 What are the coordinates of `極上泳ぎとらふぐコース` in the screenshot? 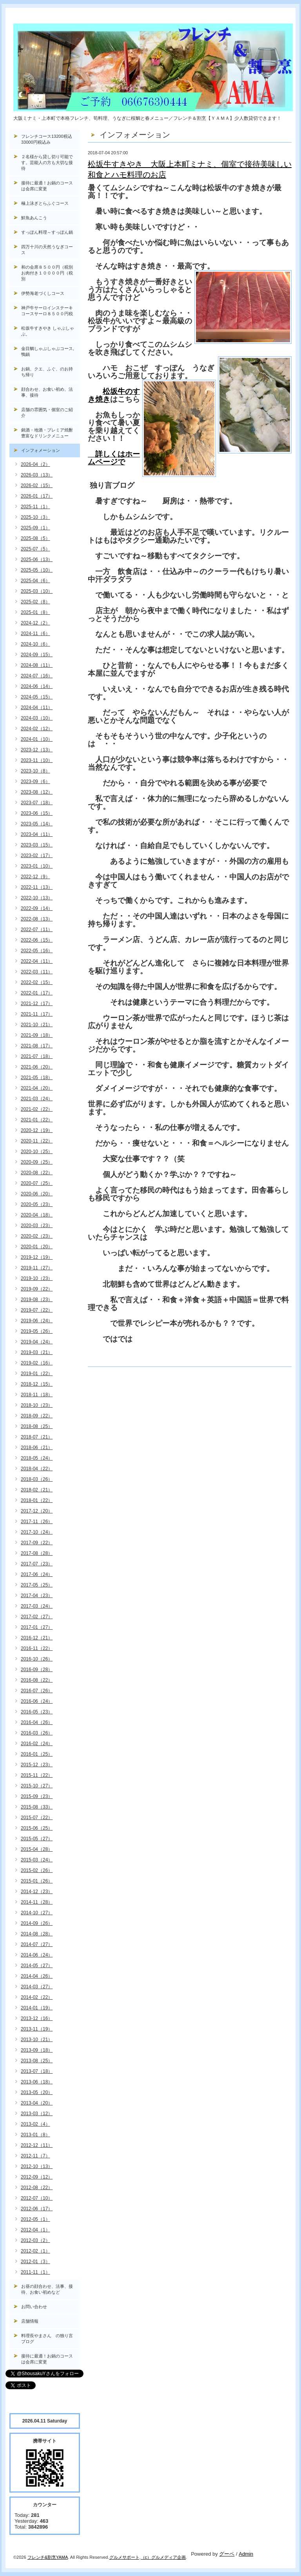 It's located at (45, 203).